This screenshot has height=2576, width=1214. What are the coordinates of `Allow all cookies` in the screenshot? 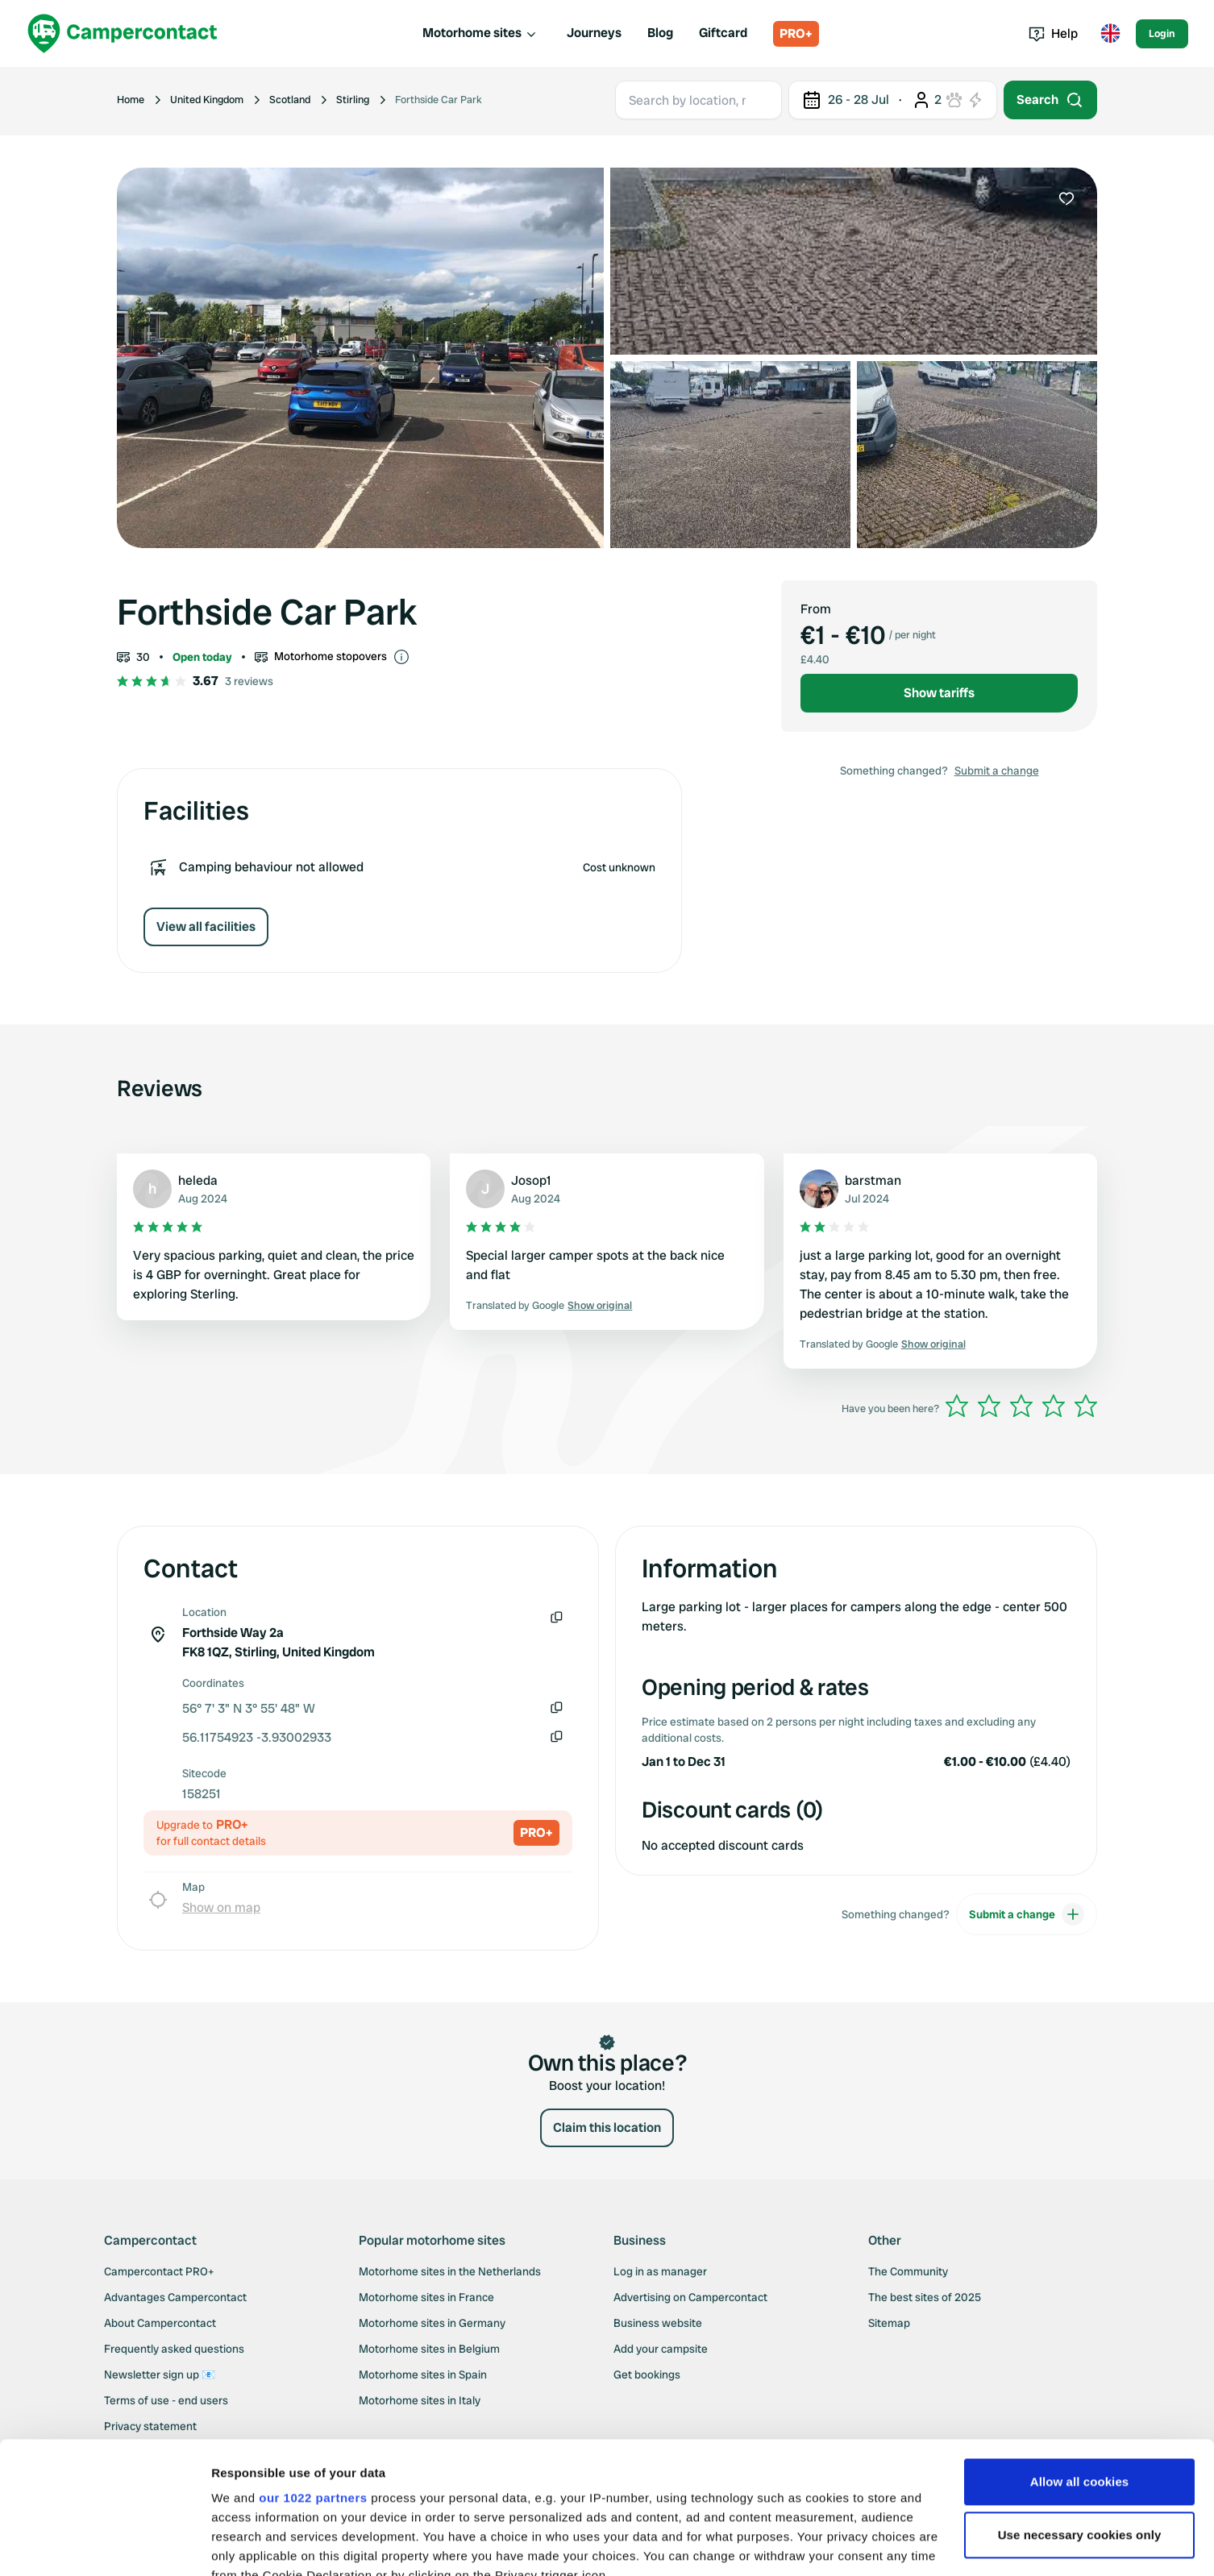 It's located at (1079, 2350).